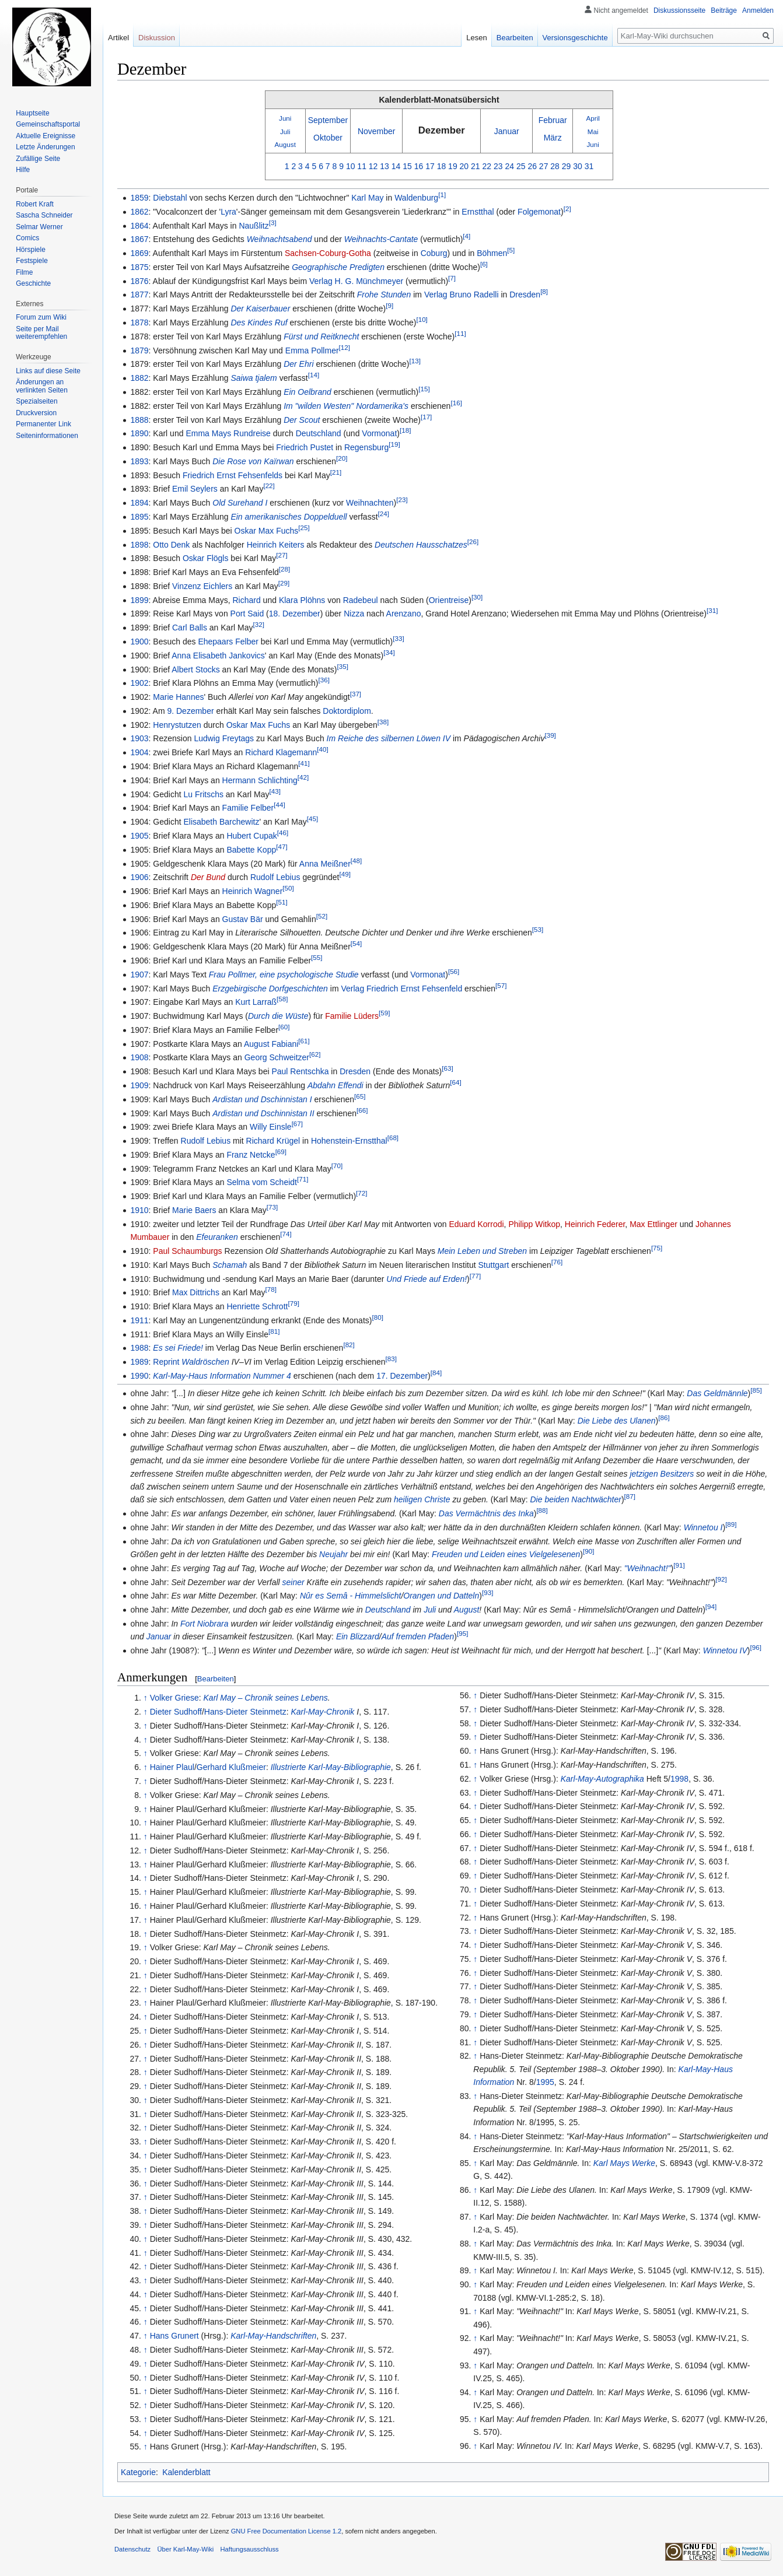 Image resolution: width=783 pixels, height=2576 pixels. What do you see at coordinates (476, 37) in the screenshot?
I see `Lesen` at bounding box center [476, 37].